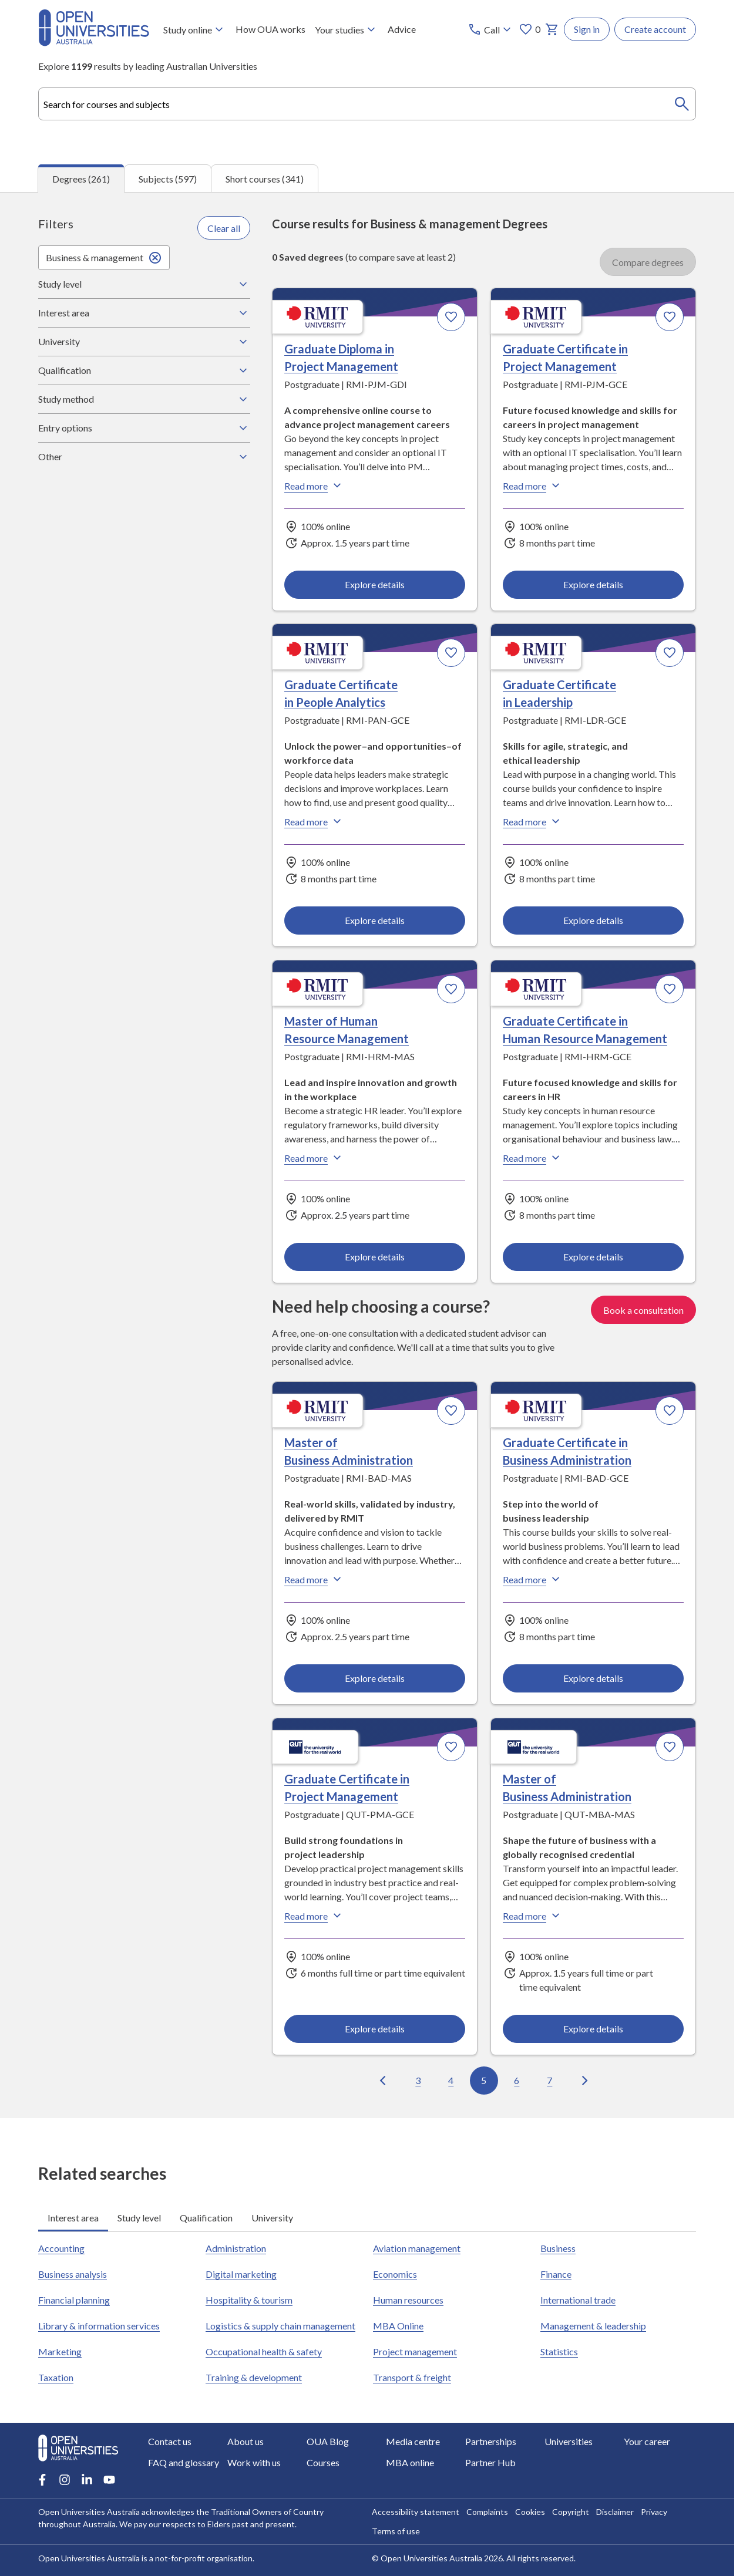 The image size is (743, 2576). What do you see at coordinates (144, 370) in the screenshot?
I see `Qualification` at bounding box center [144, 370].